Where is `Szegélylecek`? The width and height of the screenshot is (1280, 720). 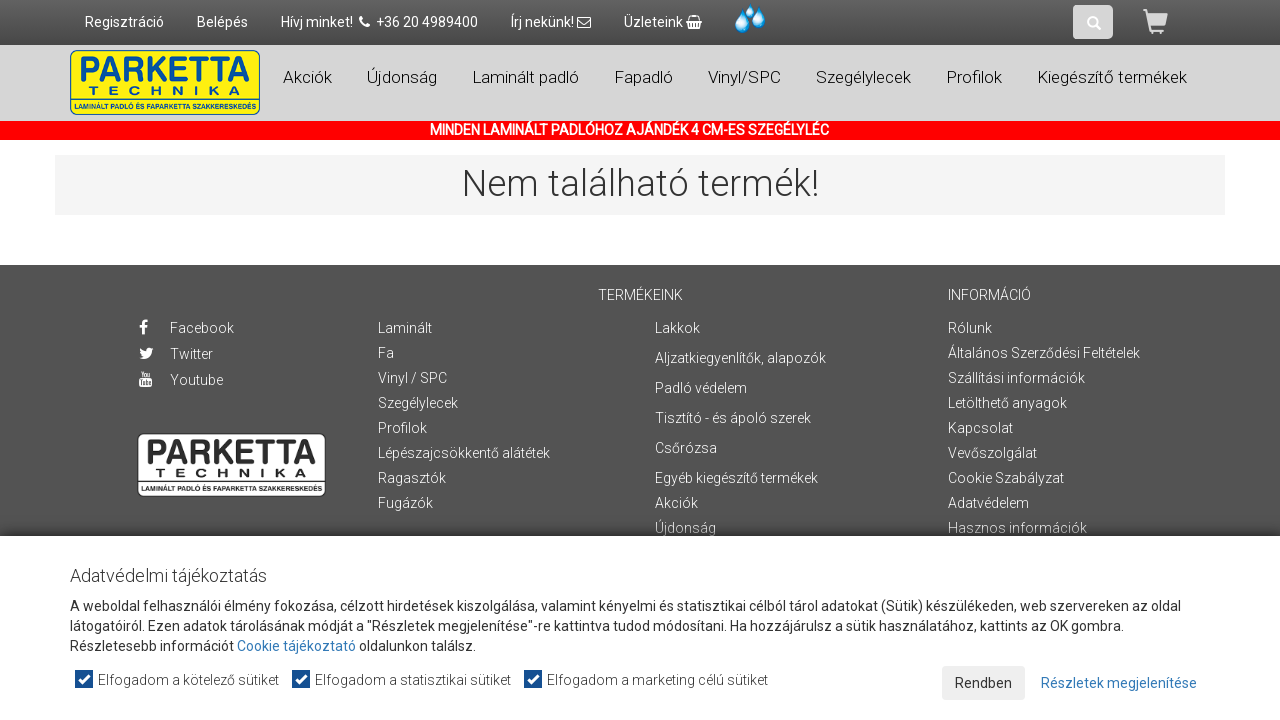 Szegélylecek is located at coordinates (418, 403).